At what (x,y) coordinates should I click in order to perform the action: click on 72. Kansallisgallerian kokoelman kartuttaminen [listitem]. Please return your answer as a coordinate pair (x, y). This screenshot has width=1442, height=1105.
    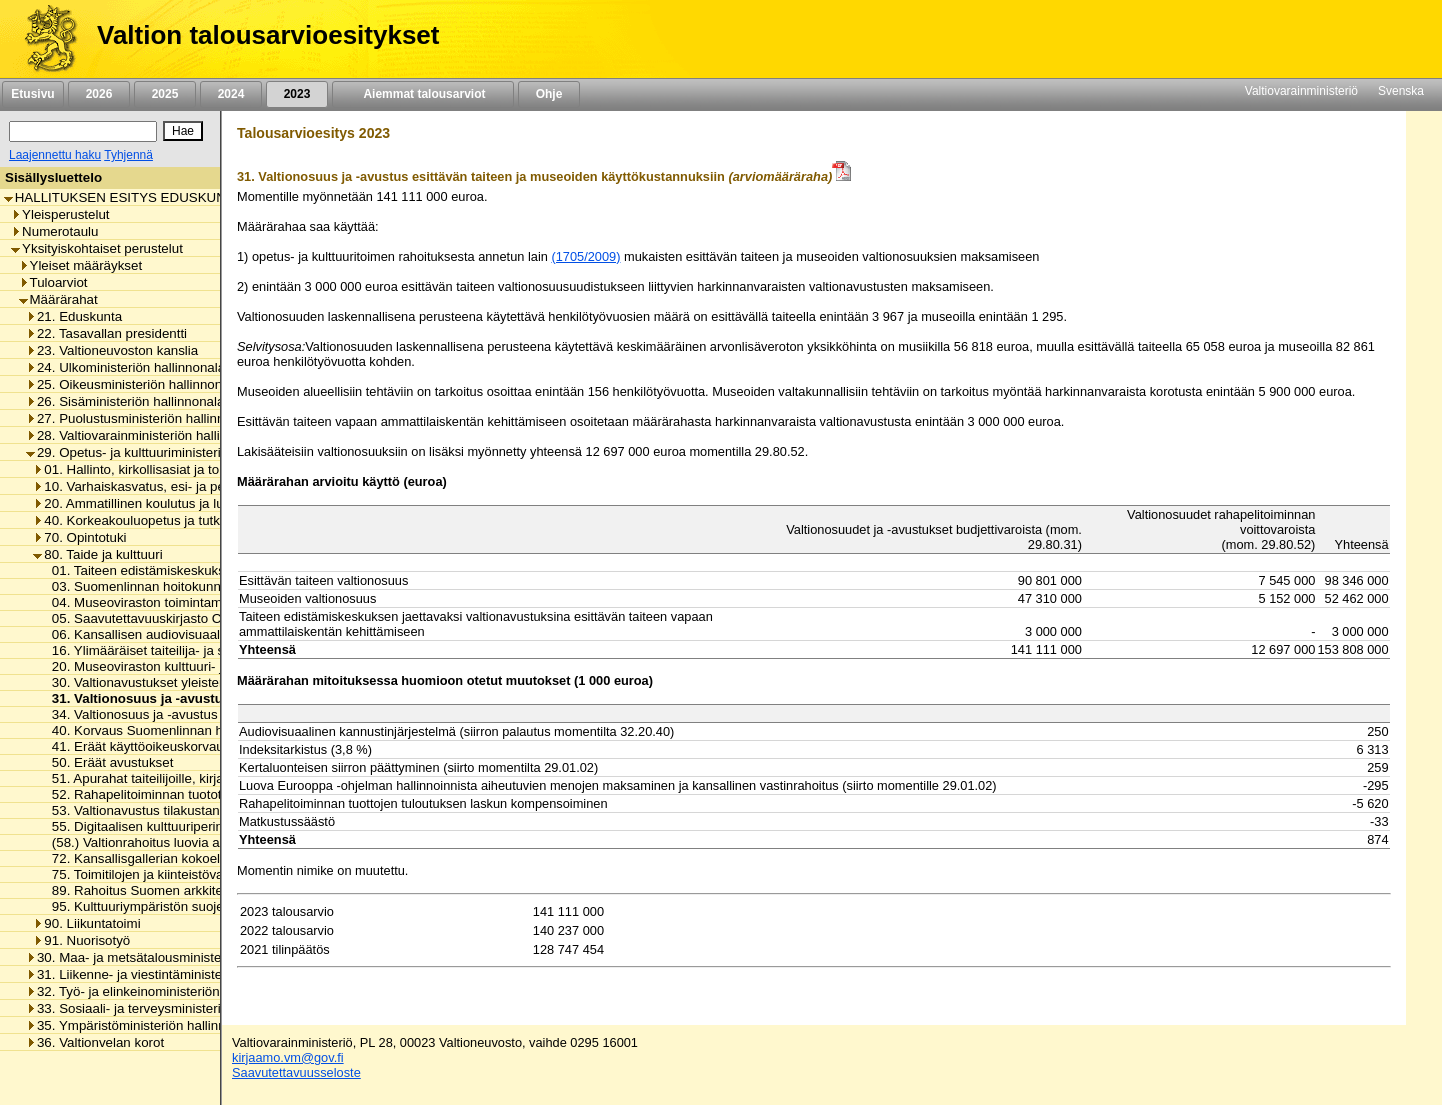
    Looking at the image, I should click on (186, 858).